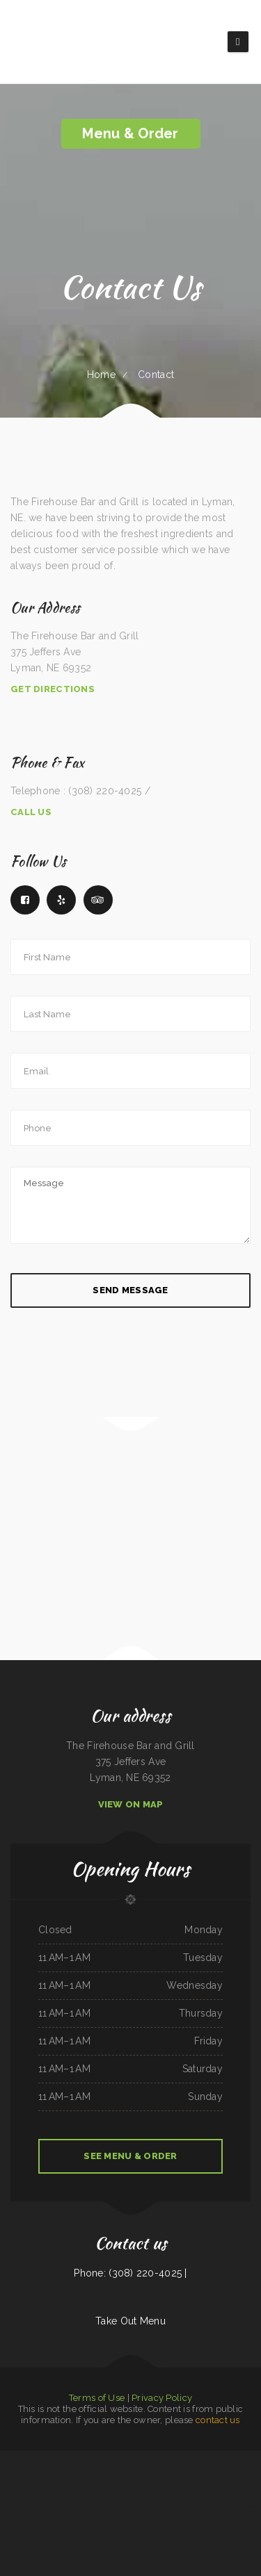 The height and width of the screenshot is (2576, 261). Describe the element at coordinates (11, 2506) in the screenshot. I see `Mercy Thai Restaurant LLC` at that location.